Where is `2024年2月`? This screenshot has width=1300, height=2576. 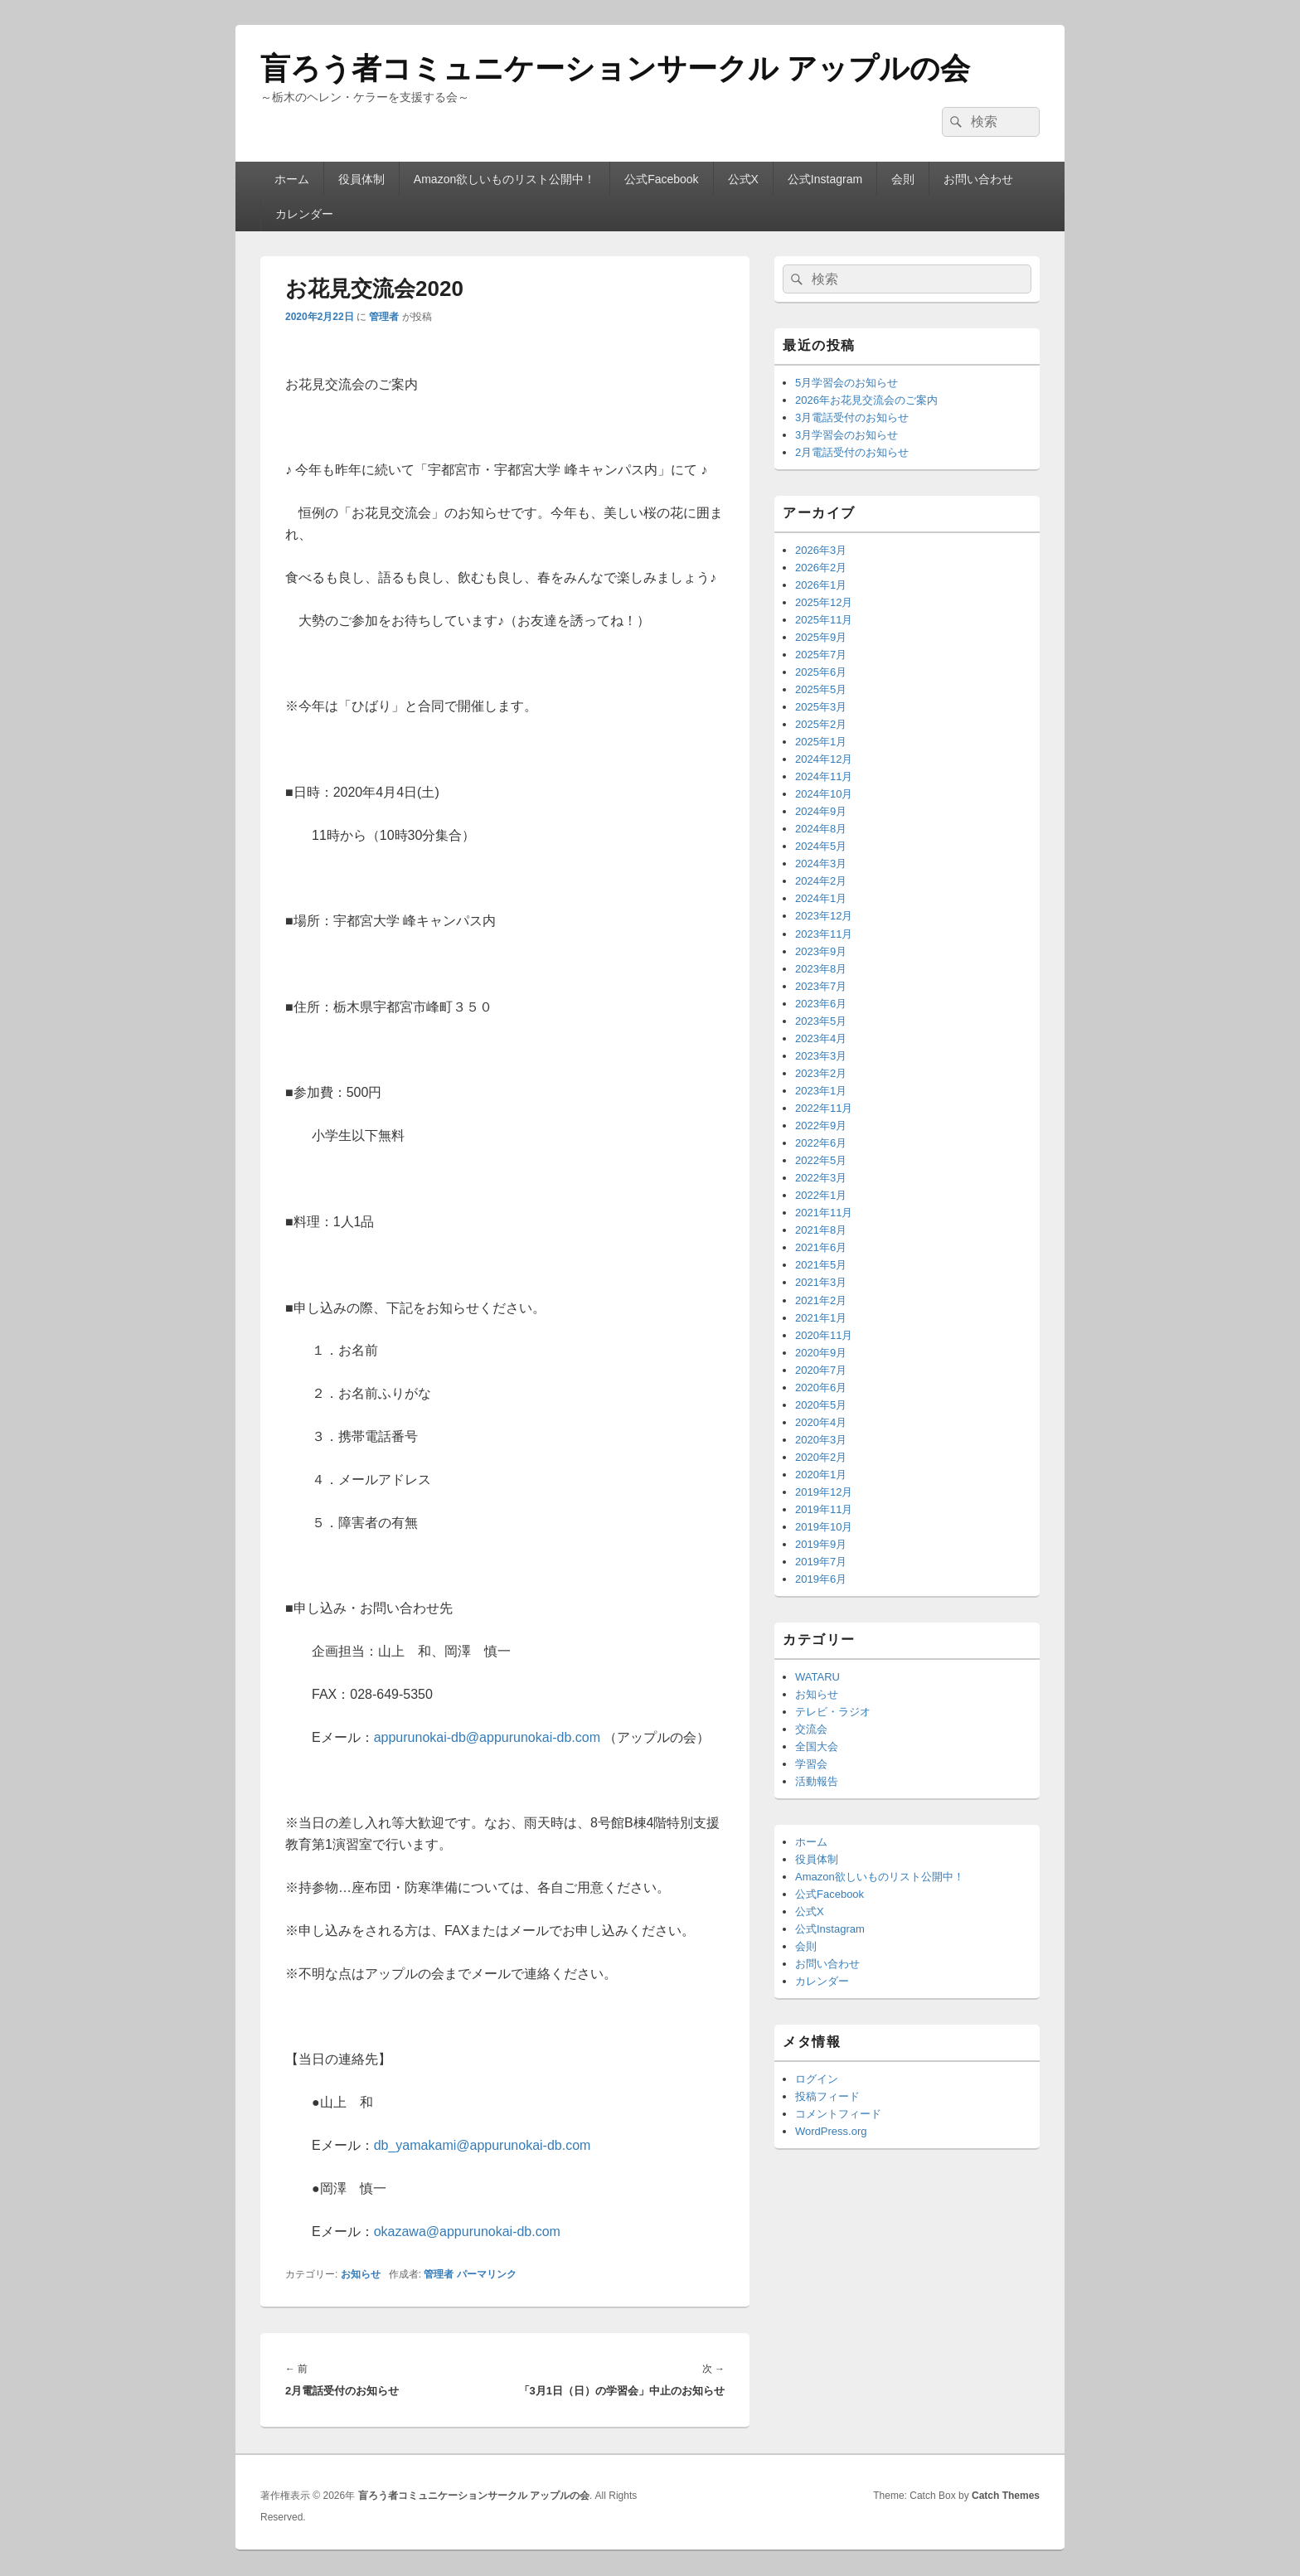
2024年2月 is located at coordinates (820, 881).